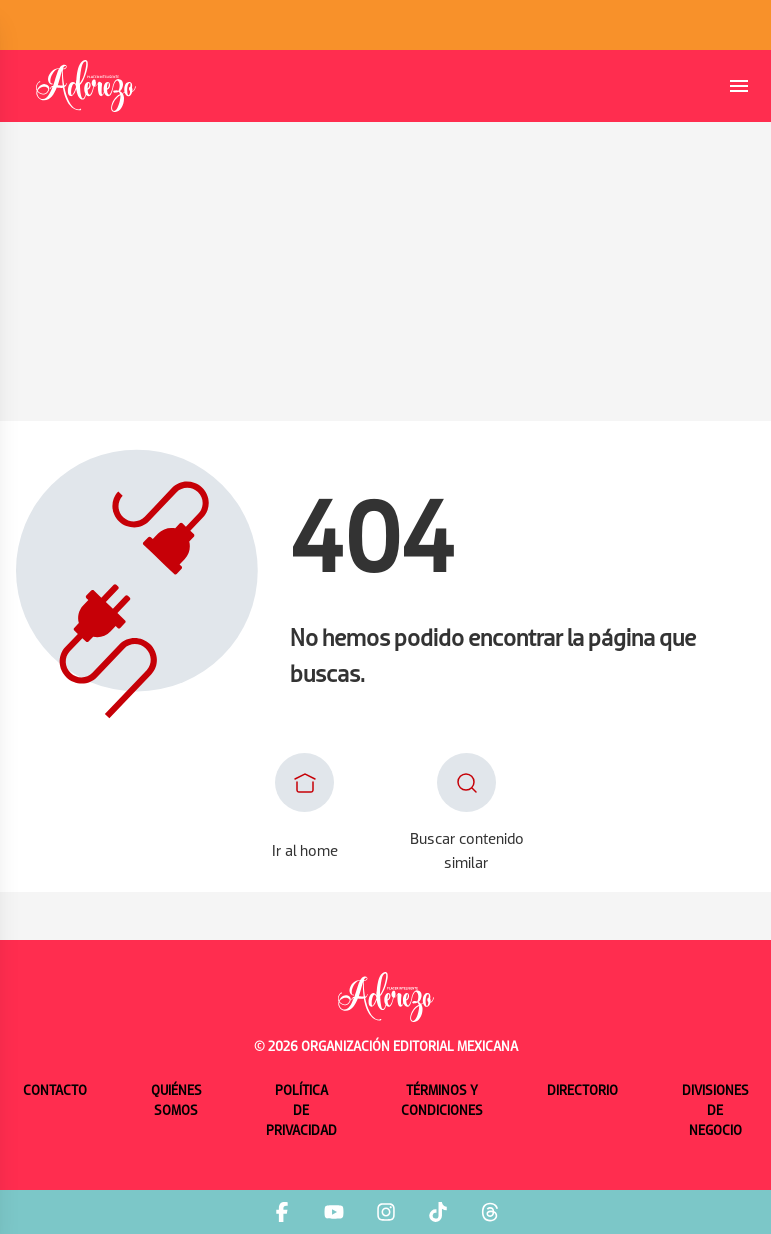  I want to click on Quiénes somos, so click(176, 1101).